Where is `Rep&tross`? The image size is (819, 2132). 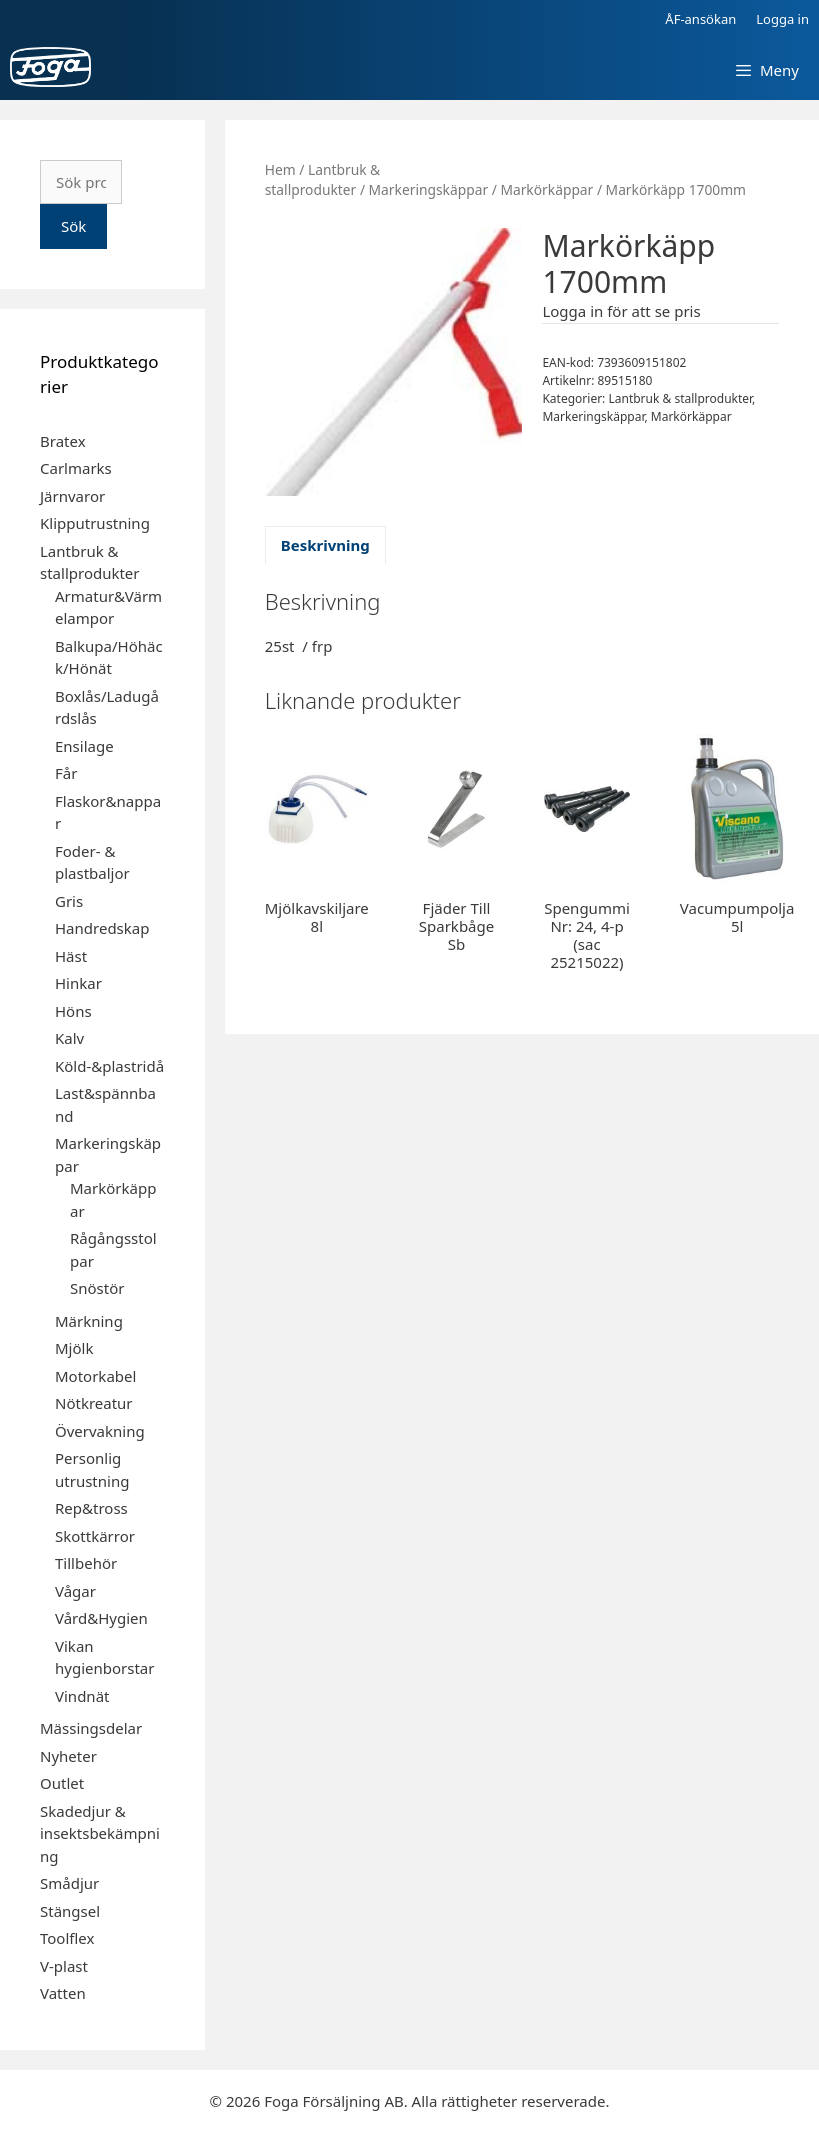
Rep&tross is located at coordinates (91, 1508).